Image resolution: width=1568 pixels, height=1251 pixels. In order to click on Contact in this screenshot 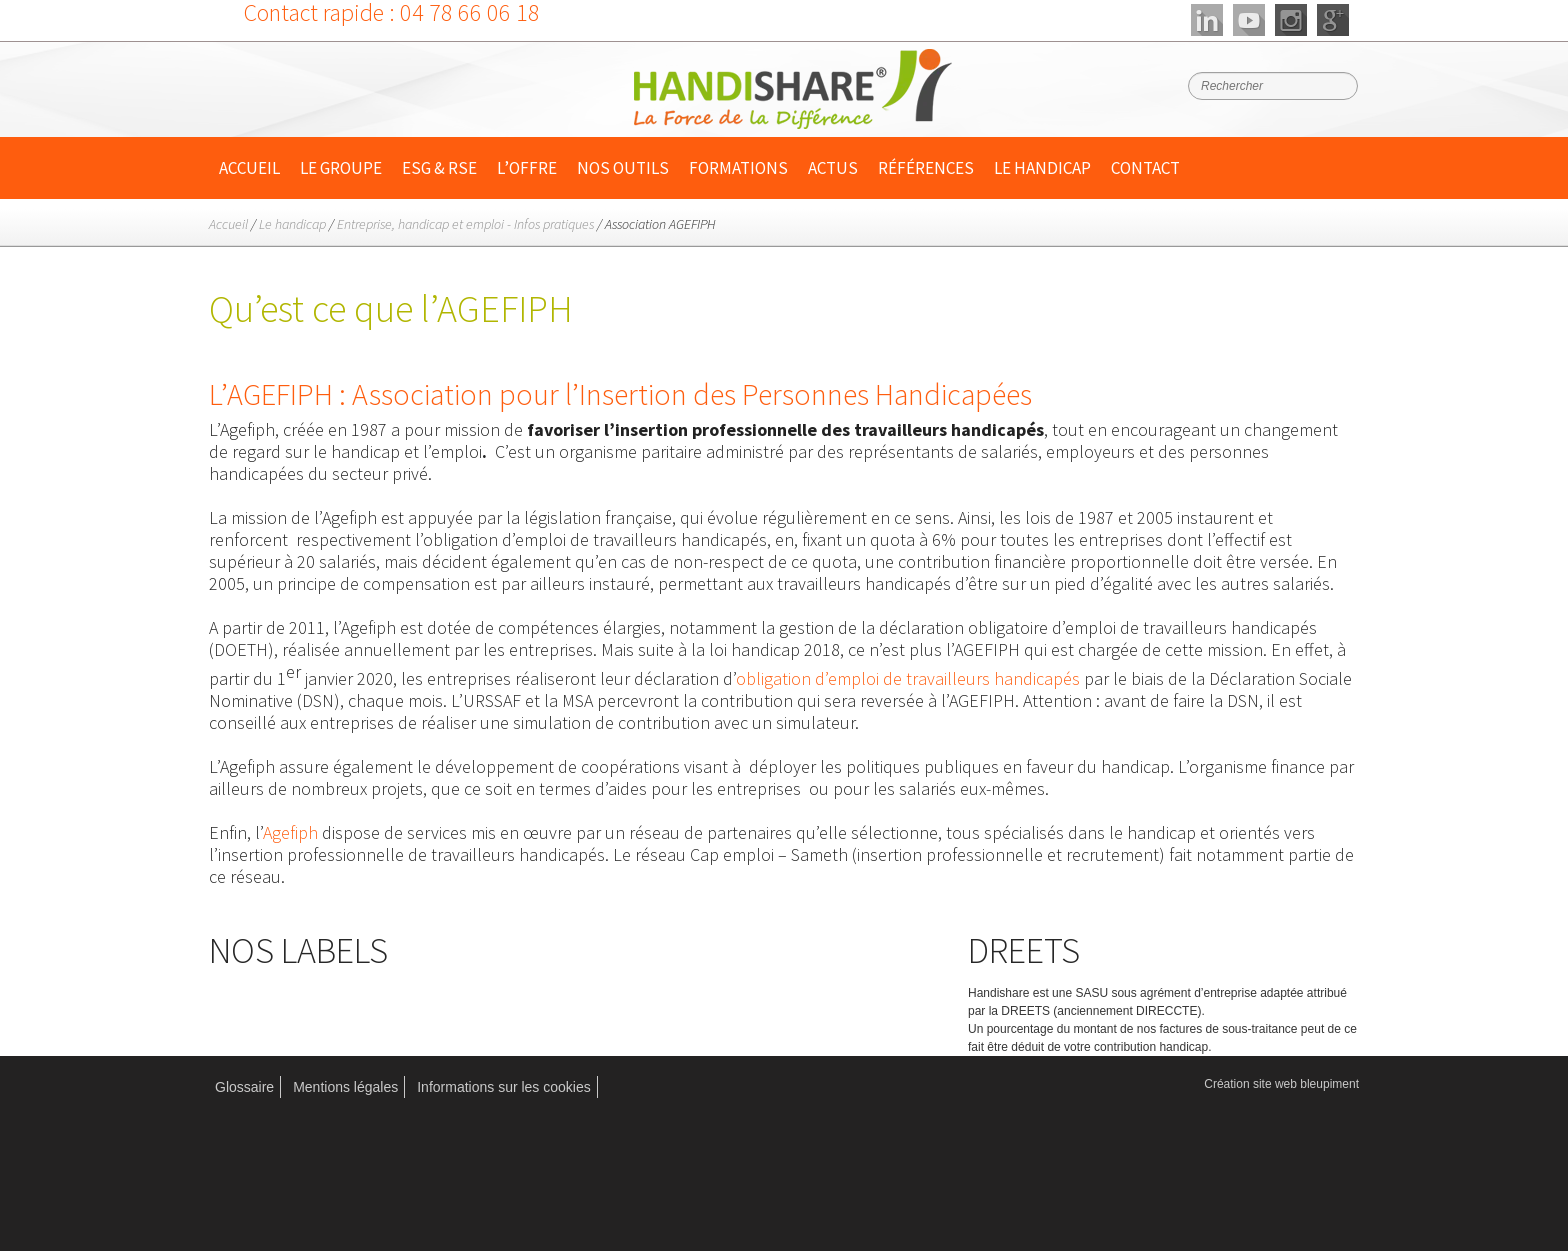, I will do `click(1145, 168)`.